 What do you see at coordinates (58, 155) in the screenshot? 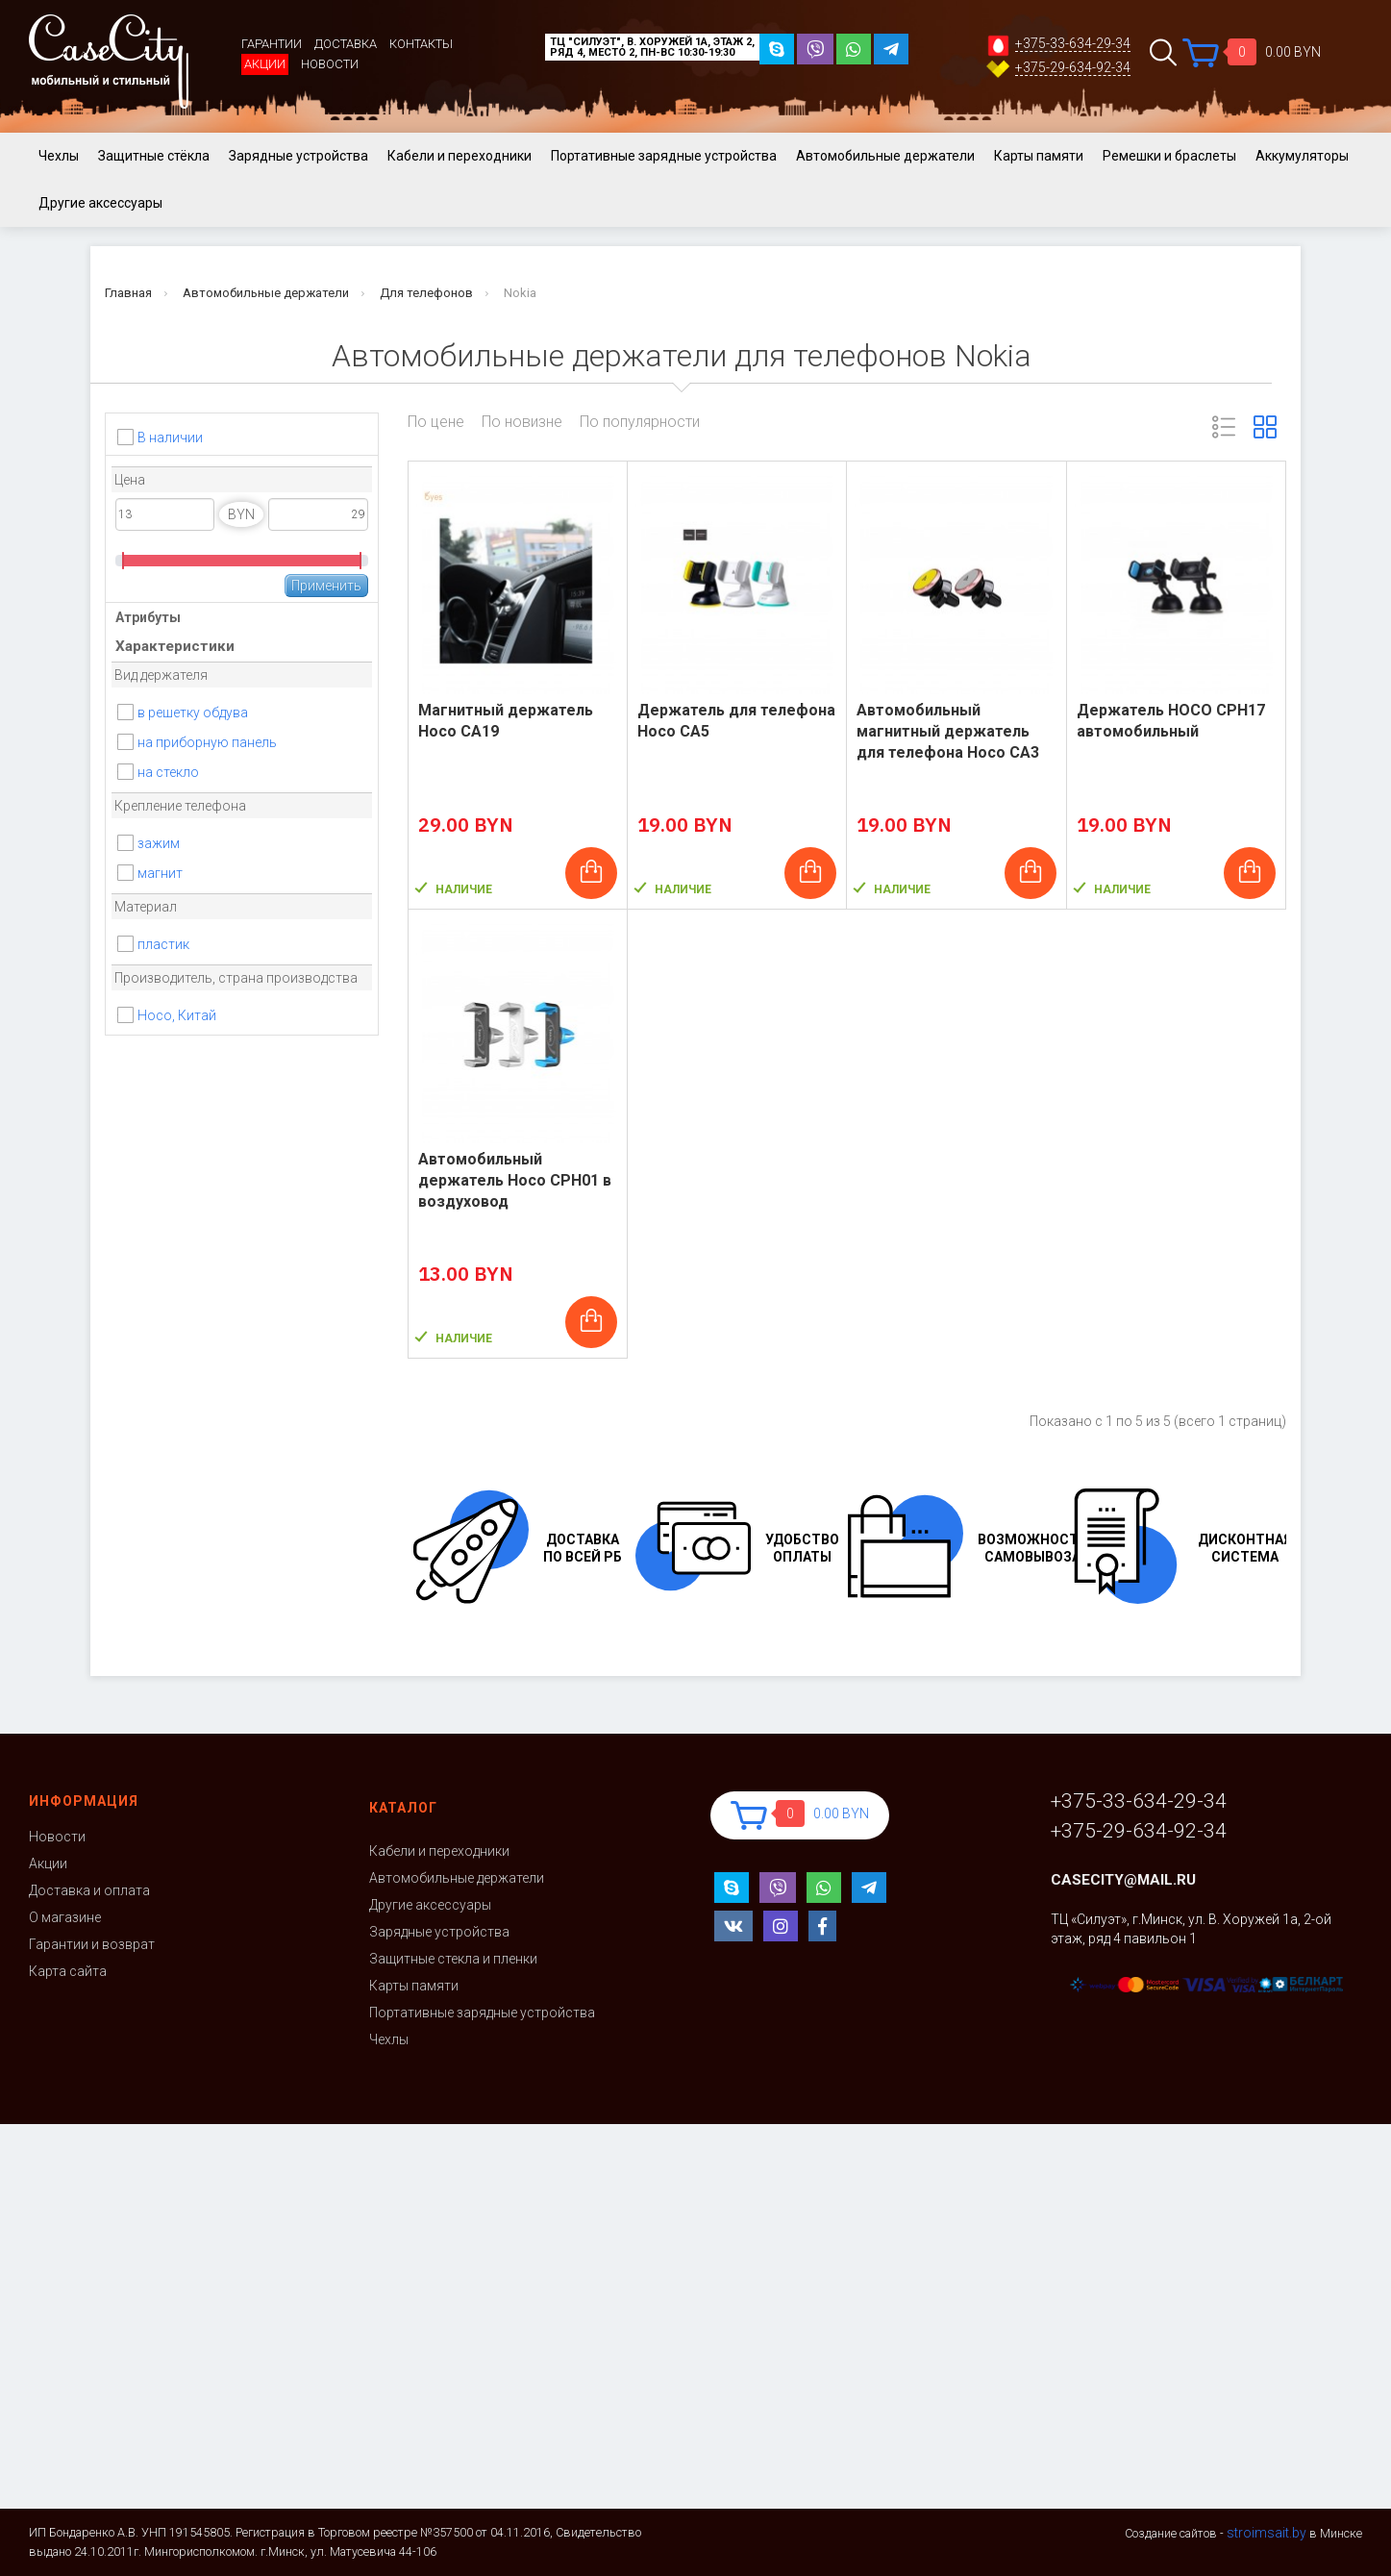
I see `Чехлы` at bounding box center [58, 155].